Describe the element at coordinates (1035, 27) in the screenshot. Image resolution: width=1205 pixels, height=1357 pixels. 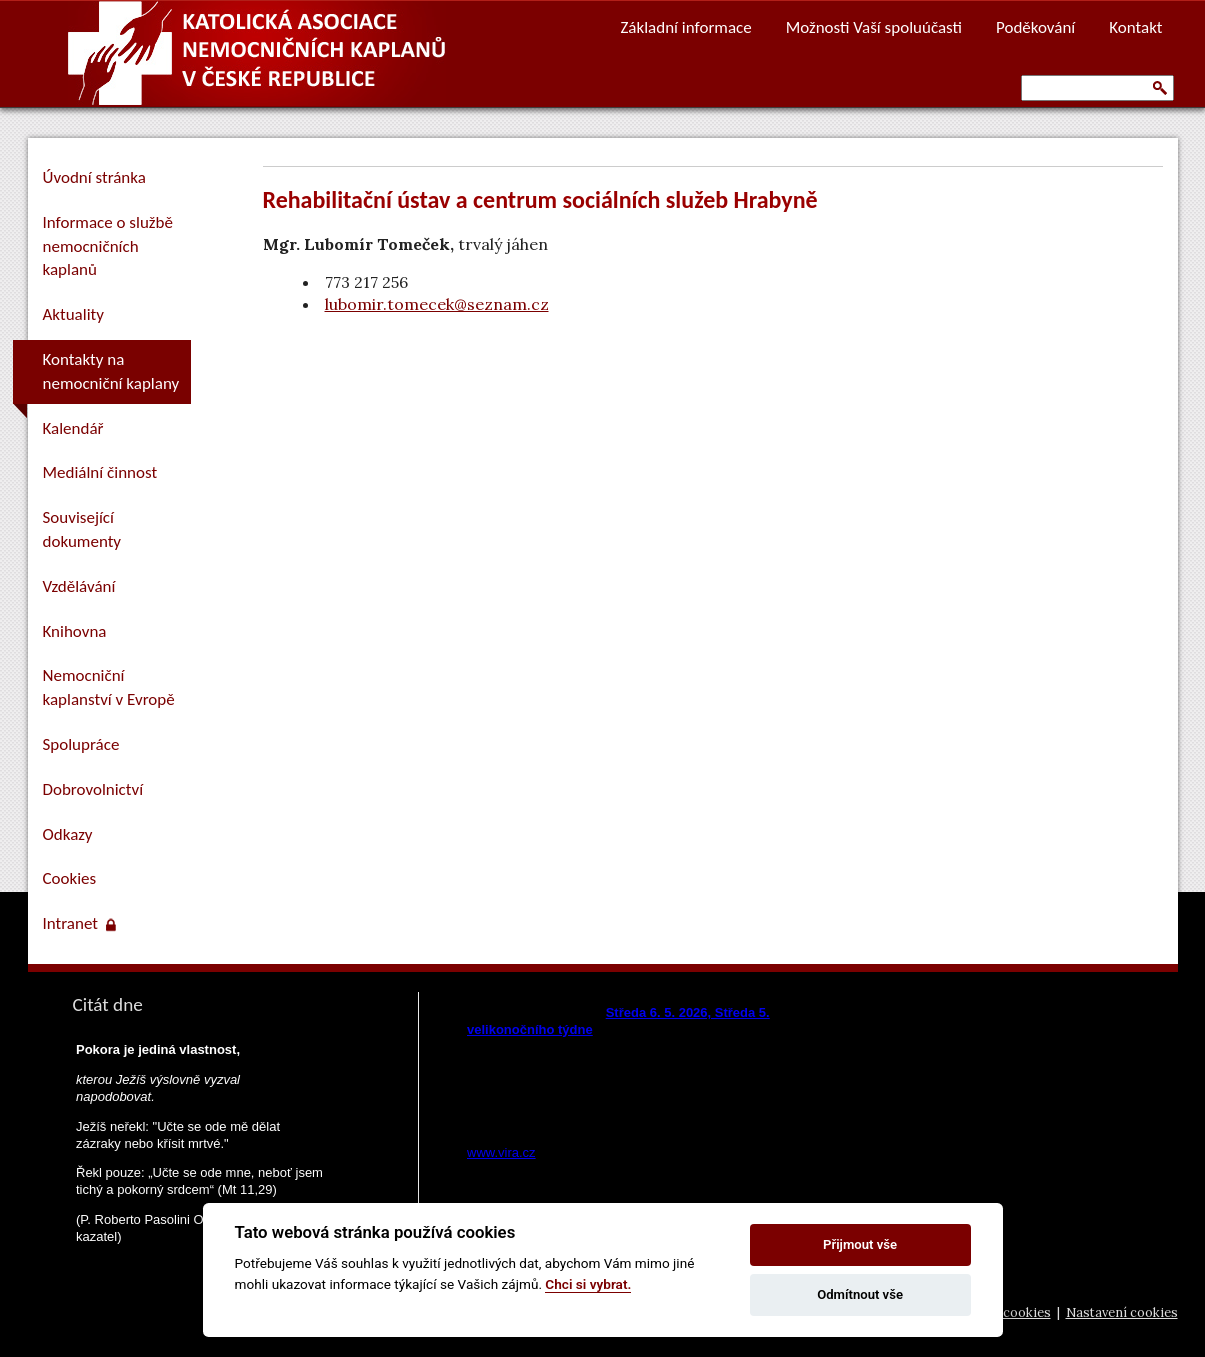
I see `Poděkování` at that location.